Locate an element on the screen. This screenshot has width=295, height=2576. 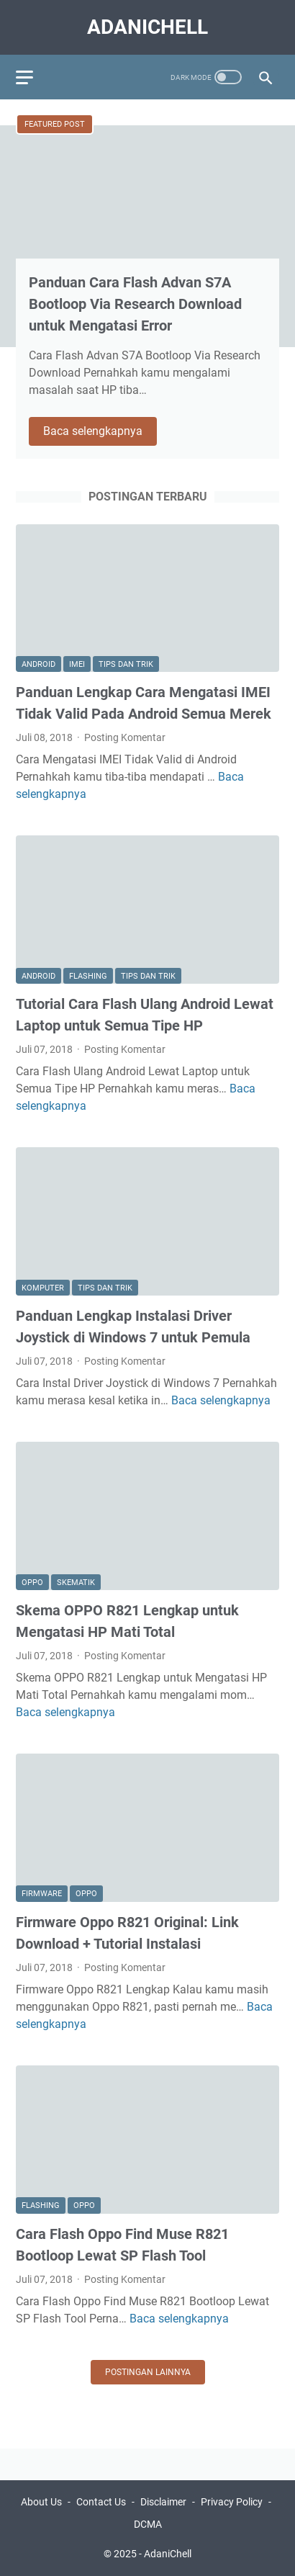
Flashing is located at coordinates (88, 976).